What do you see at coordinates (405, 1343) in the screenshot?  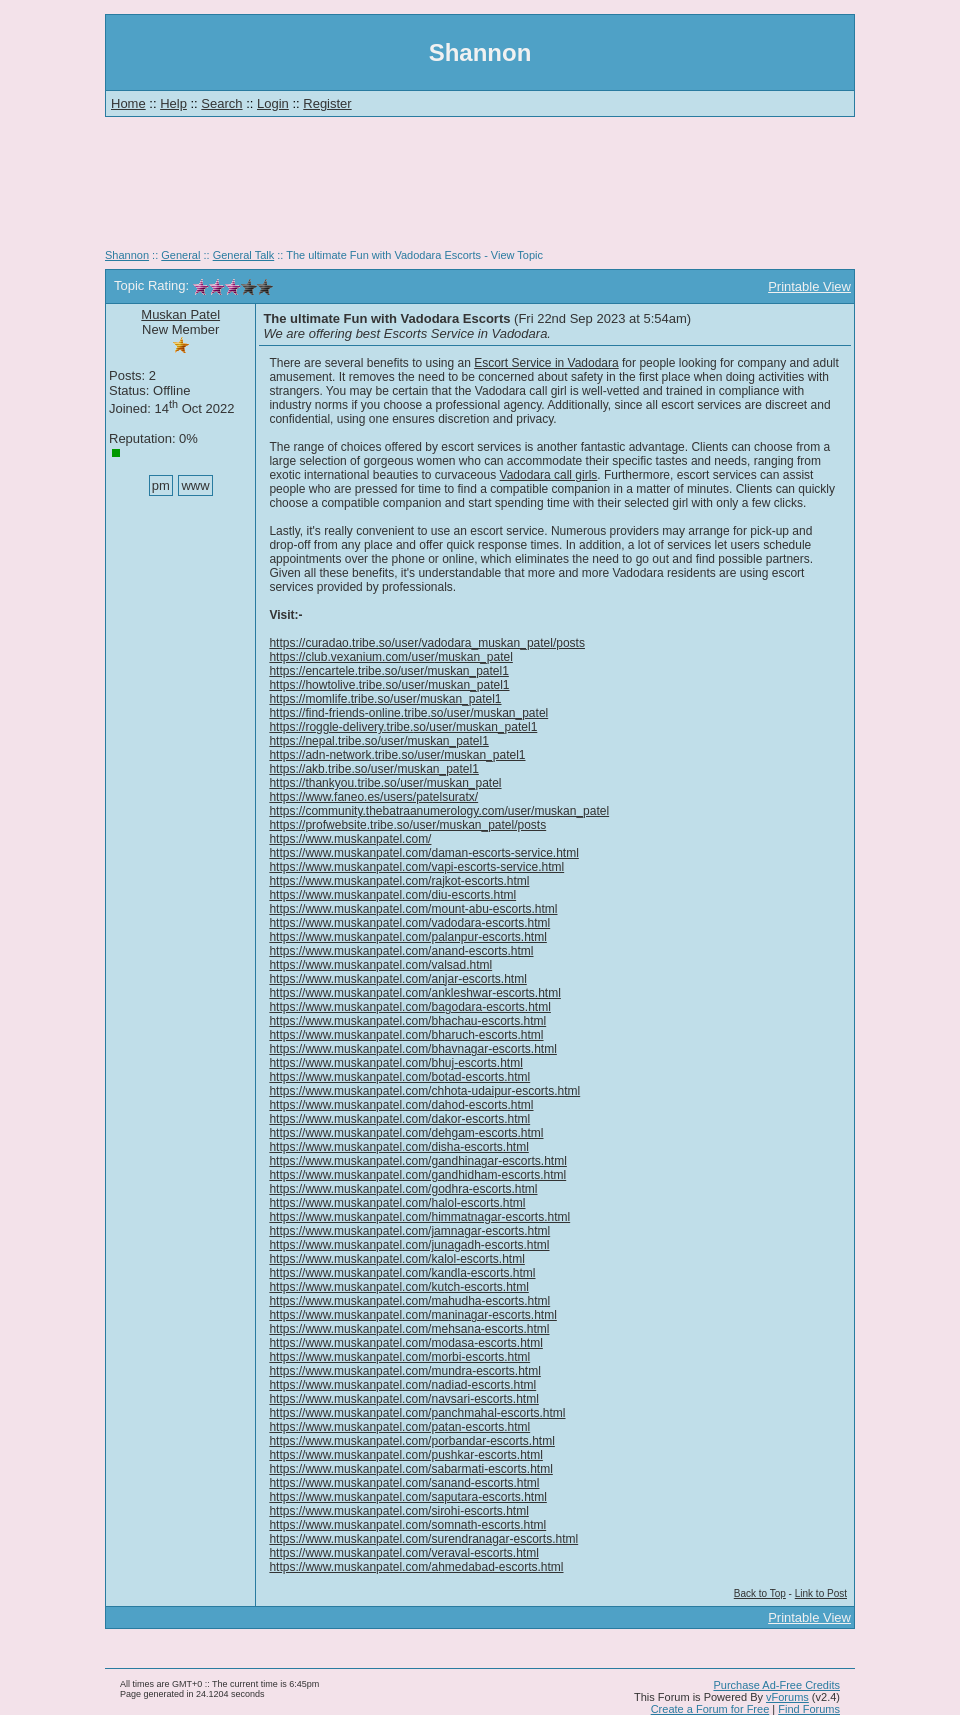 I see `https://www.muskanpatel.com/modasa-escorts.html` at bounding box center [405, 1343].